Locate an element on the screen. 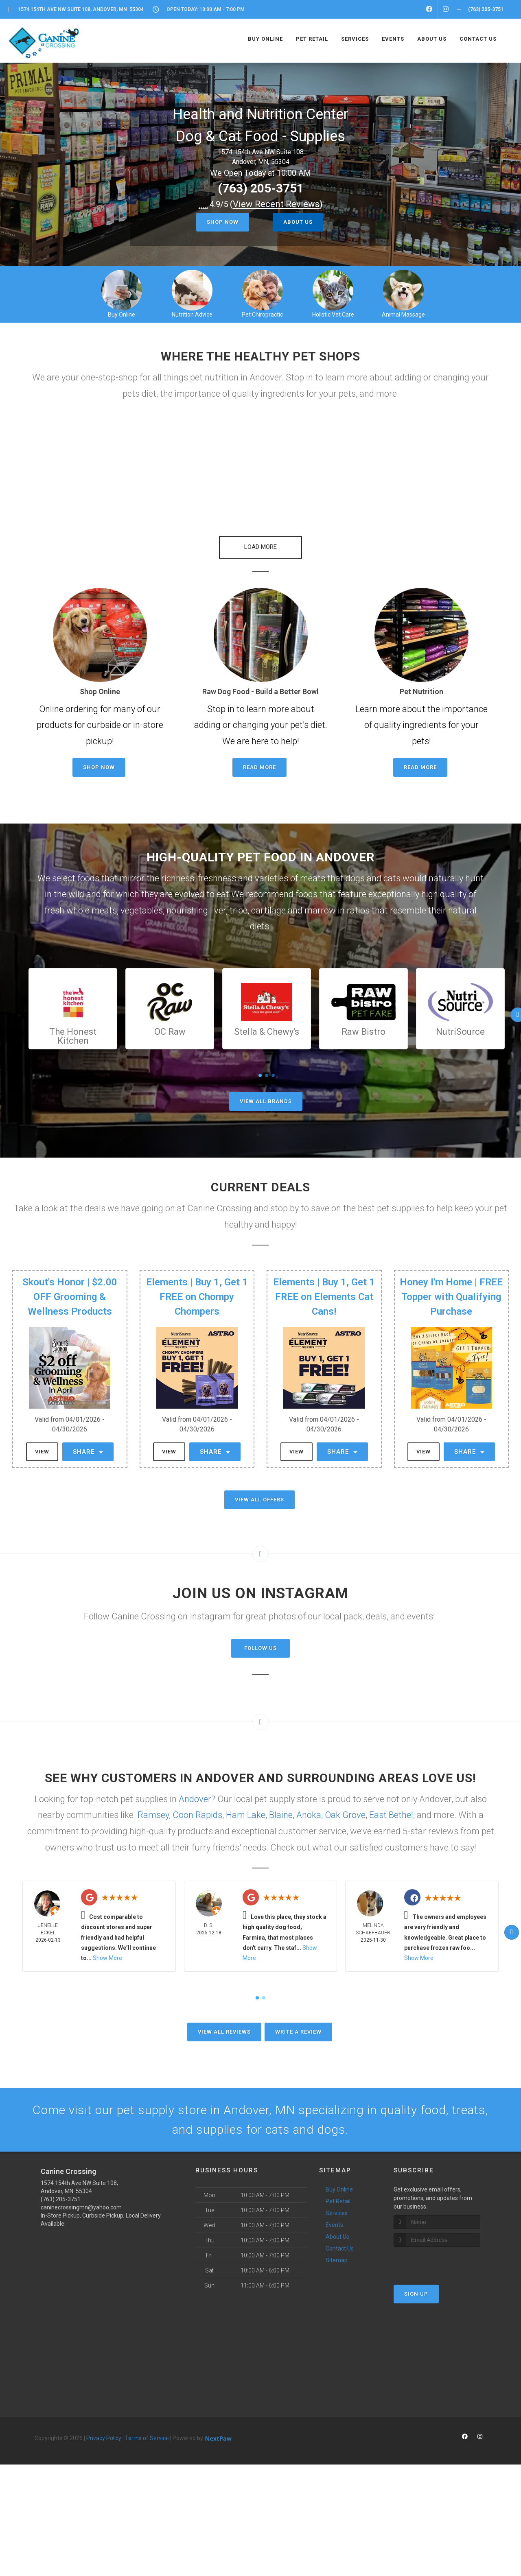 The width and height of the screenshot is (521, 2576). Write A Review is located at coordinates (298, 2024).